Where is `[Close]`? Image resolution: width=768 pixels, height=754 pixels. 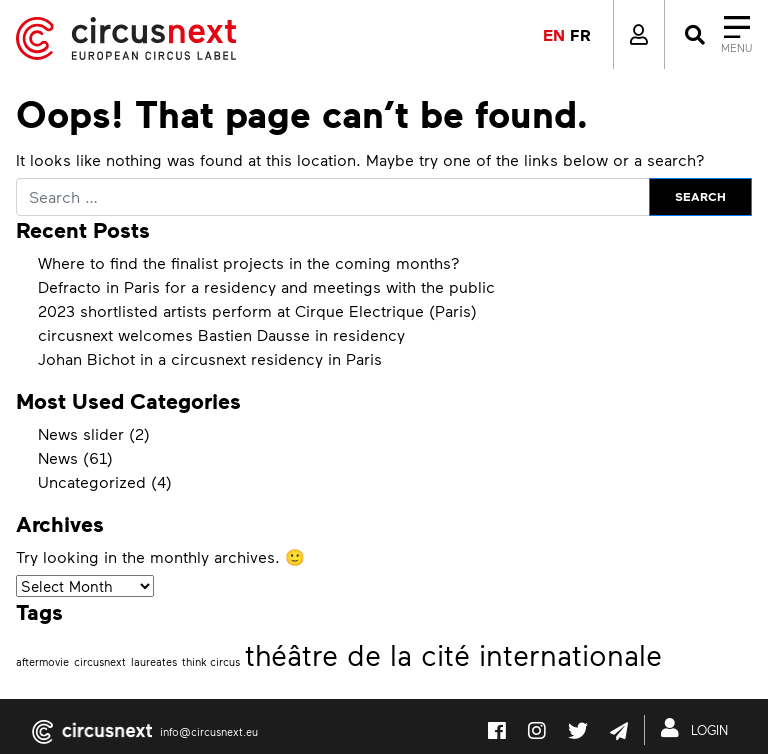
[Close] is located at coordinates (716, 35).